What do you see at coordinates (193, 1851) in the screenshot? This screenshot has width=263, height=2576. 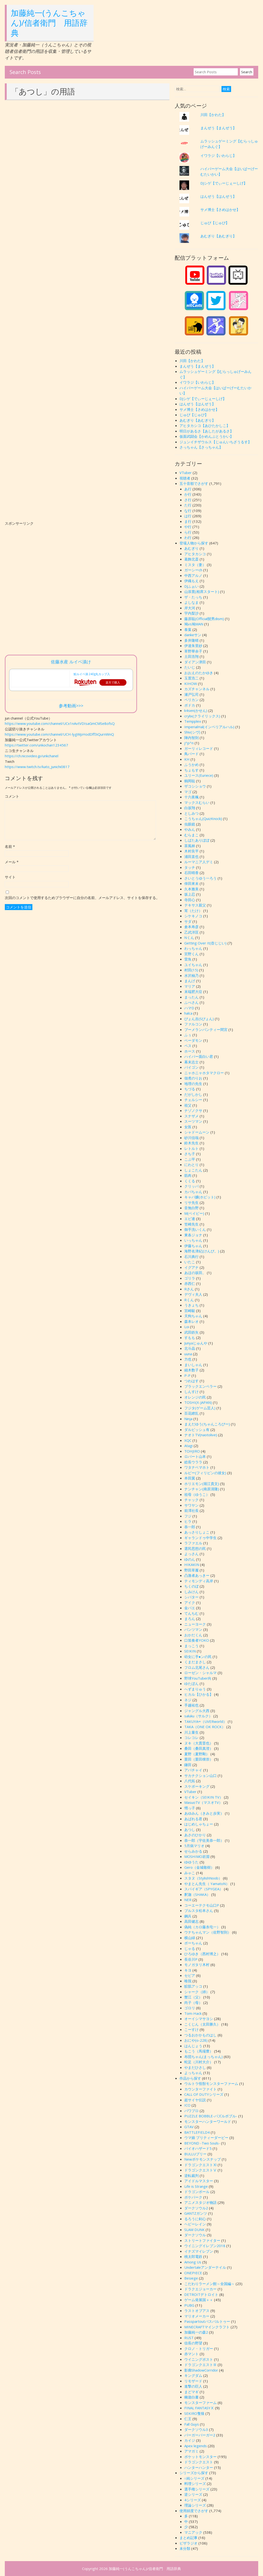 I see `せらみかる` at bounding box center [193, 1851].